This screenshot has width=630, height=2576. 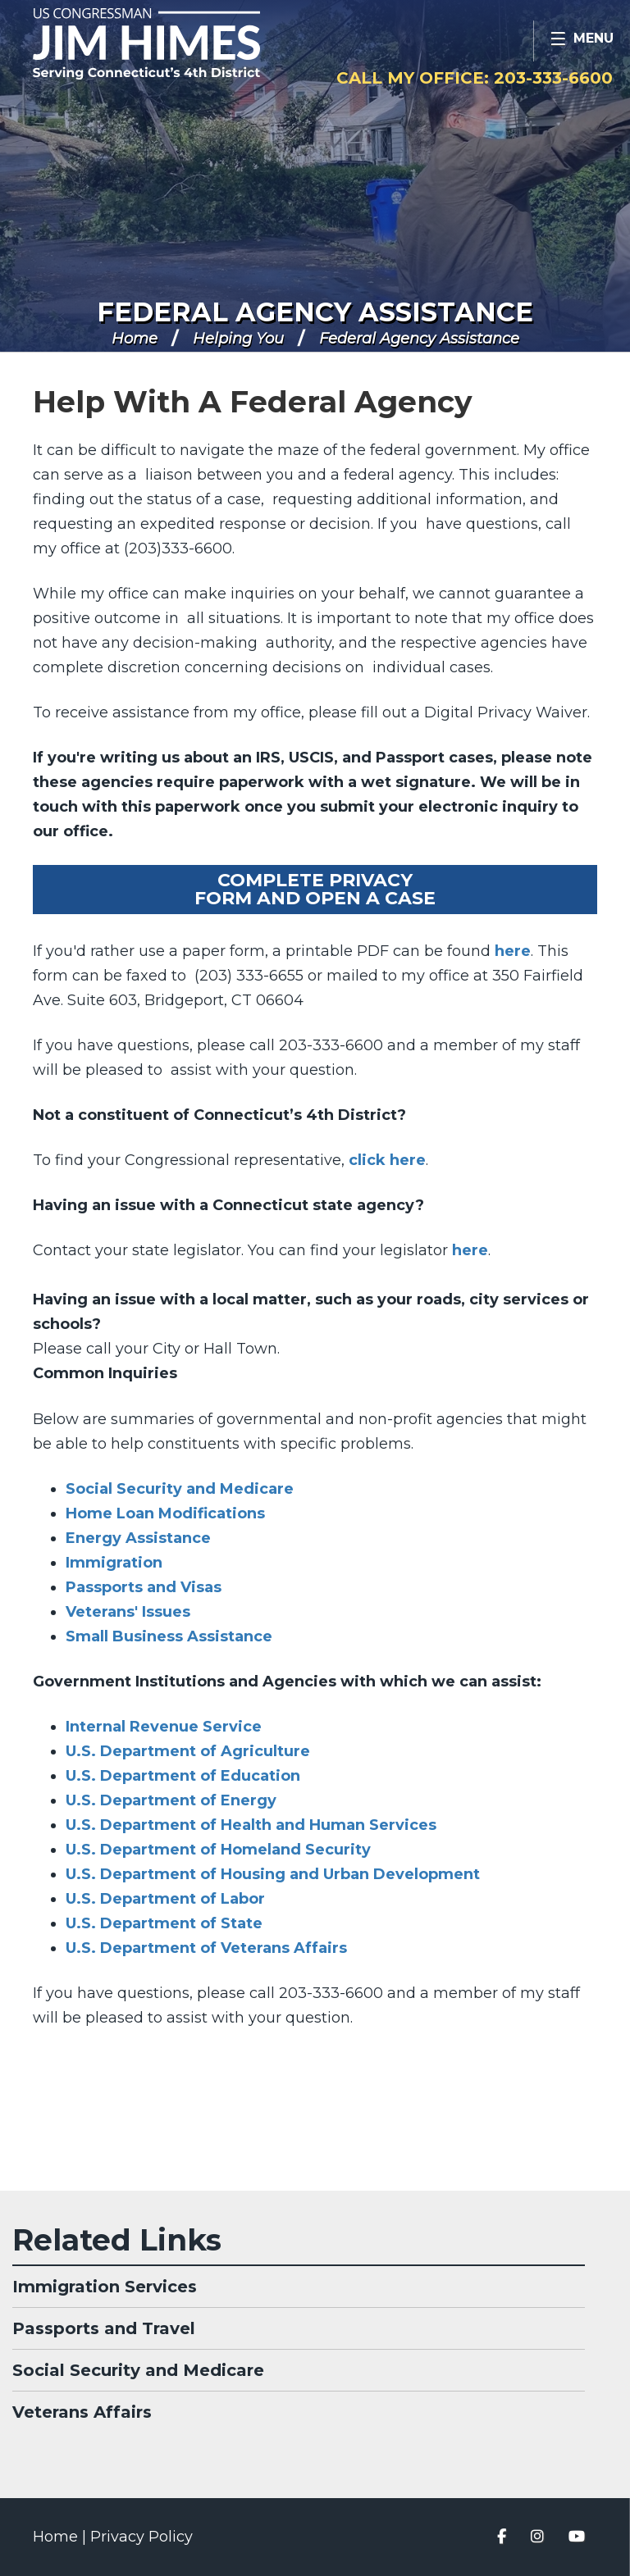 What do you see at coordinates (135, 339) in the screenshot?
I see `Home` at bounding box center [135, 339].